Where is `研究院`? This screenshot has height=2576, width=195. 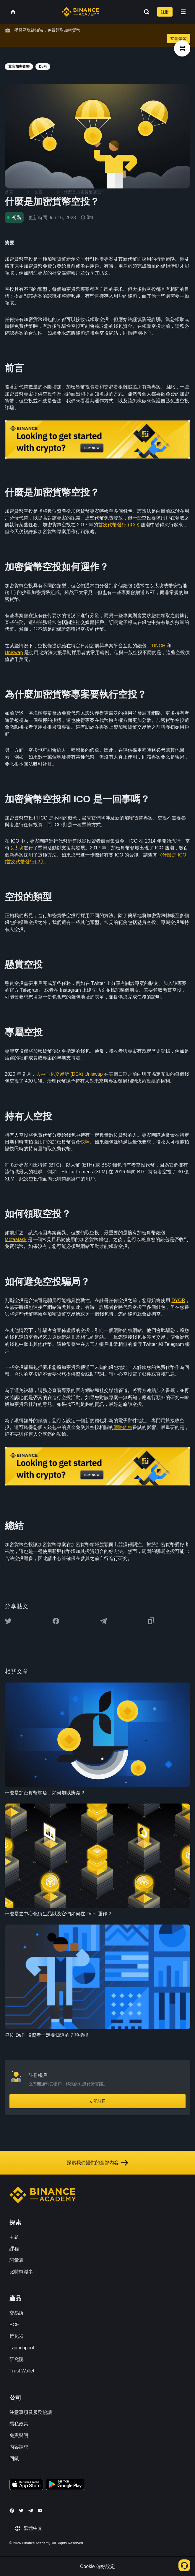 研究院 is located at coordinates (16, 2359).